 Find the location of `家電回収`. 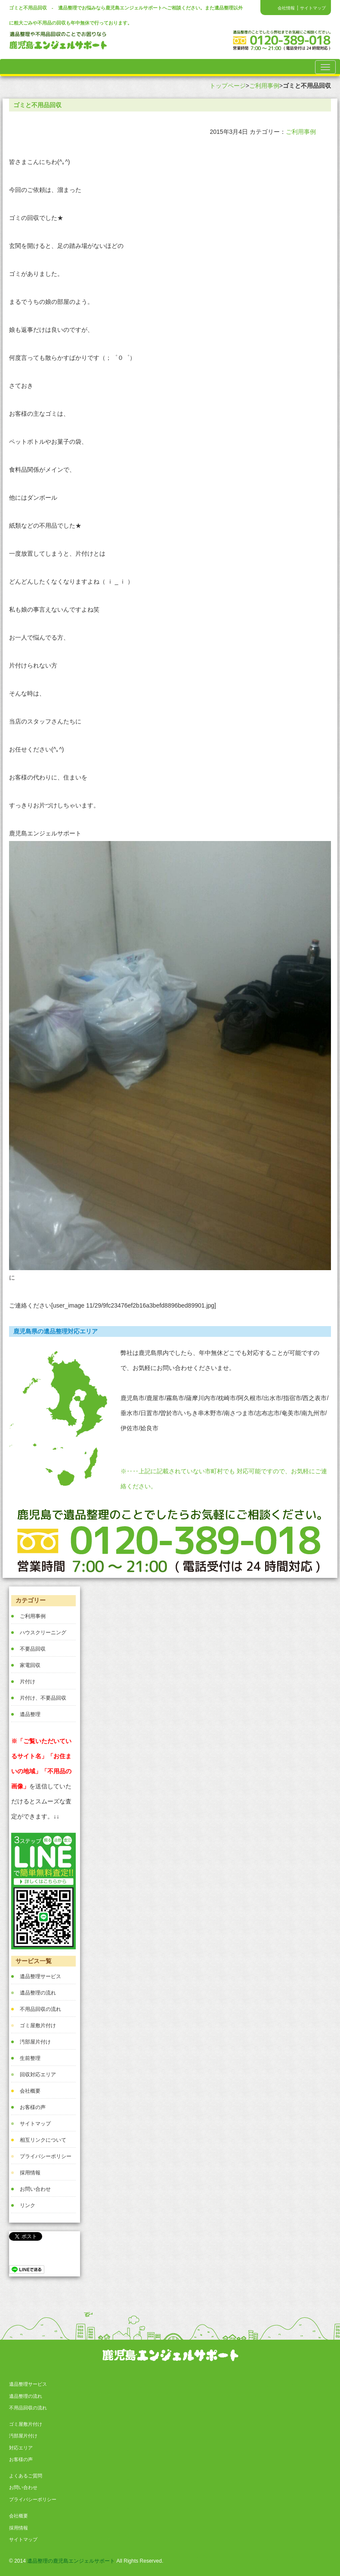

家電回収 is located at coordinates (30, 1665).